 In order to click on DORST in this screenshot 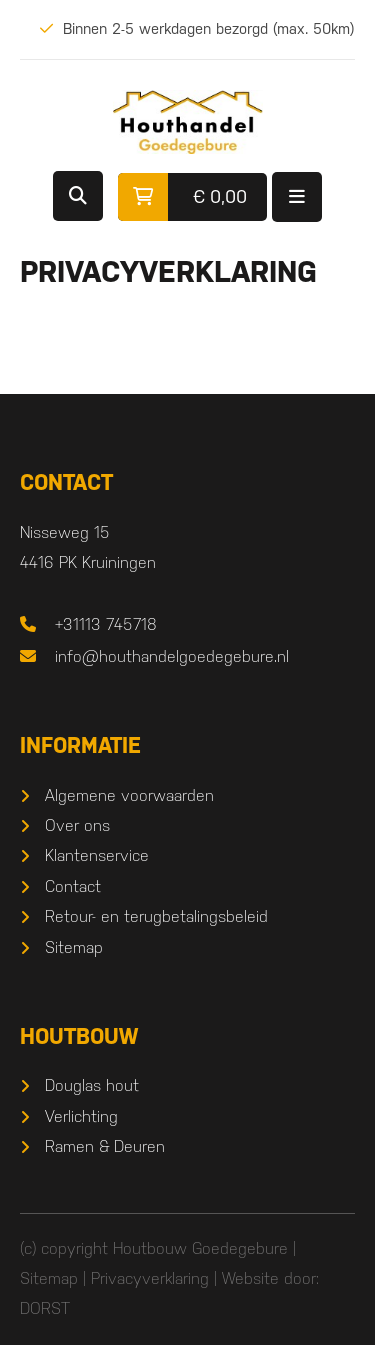, I will do `click(45, 1308)`.